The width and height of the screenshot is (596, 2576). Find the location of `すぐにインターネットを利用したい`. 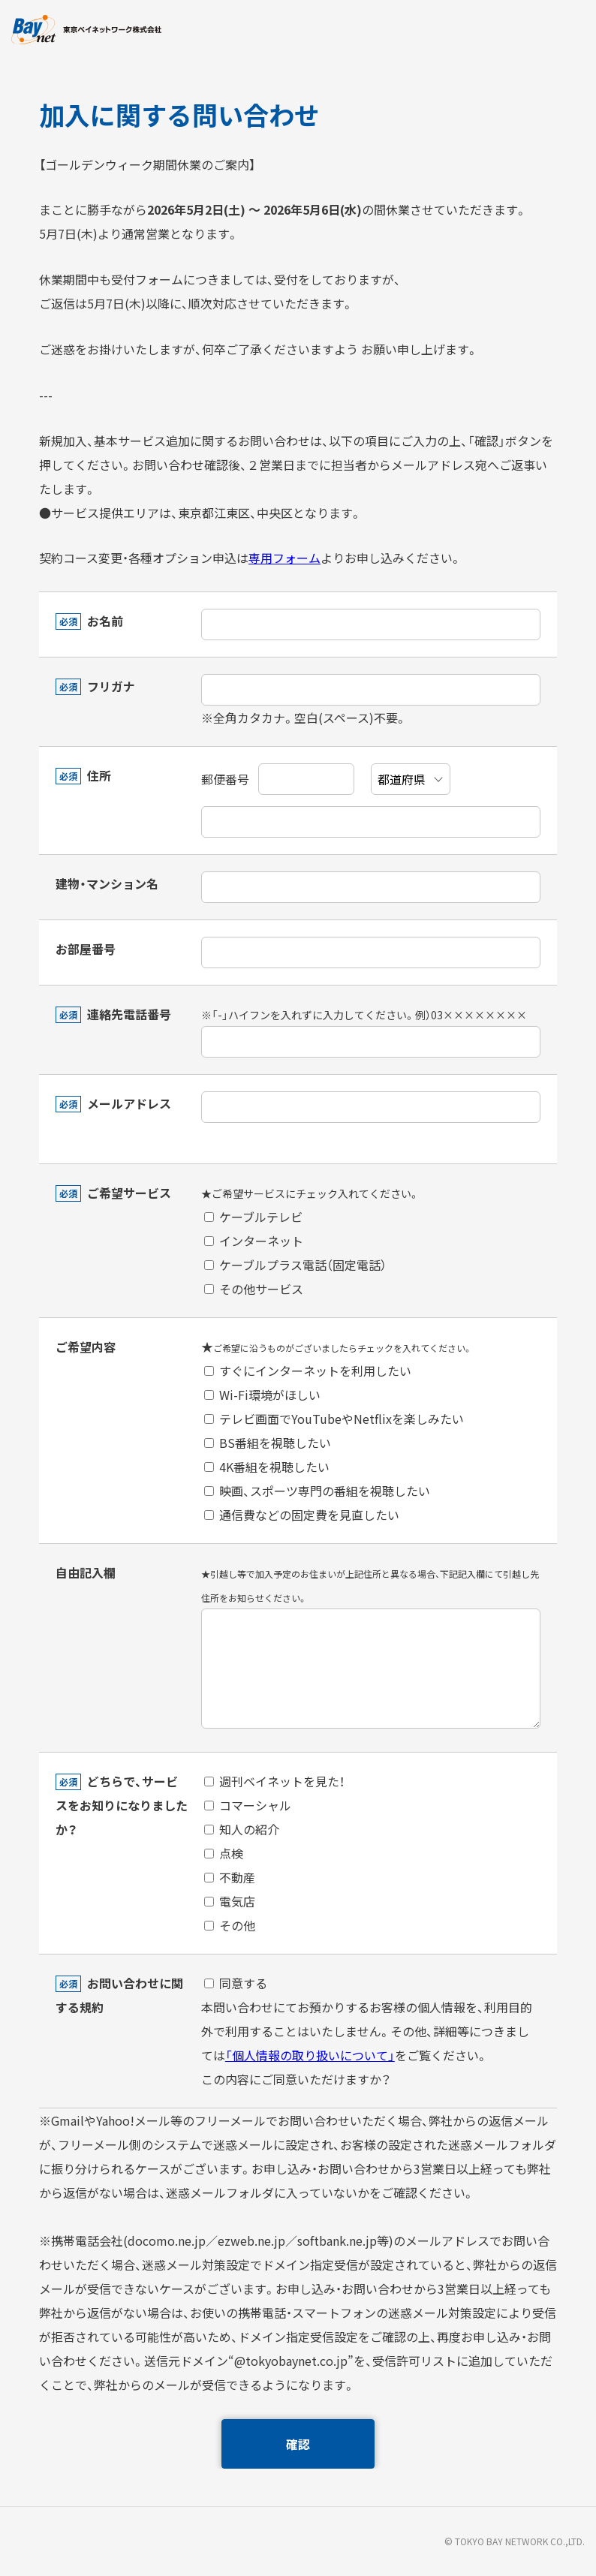

すぐにインターネットを利用したい is located at coordinates (307, 1371).